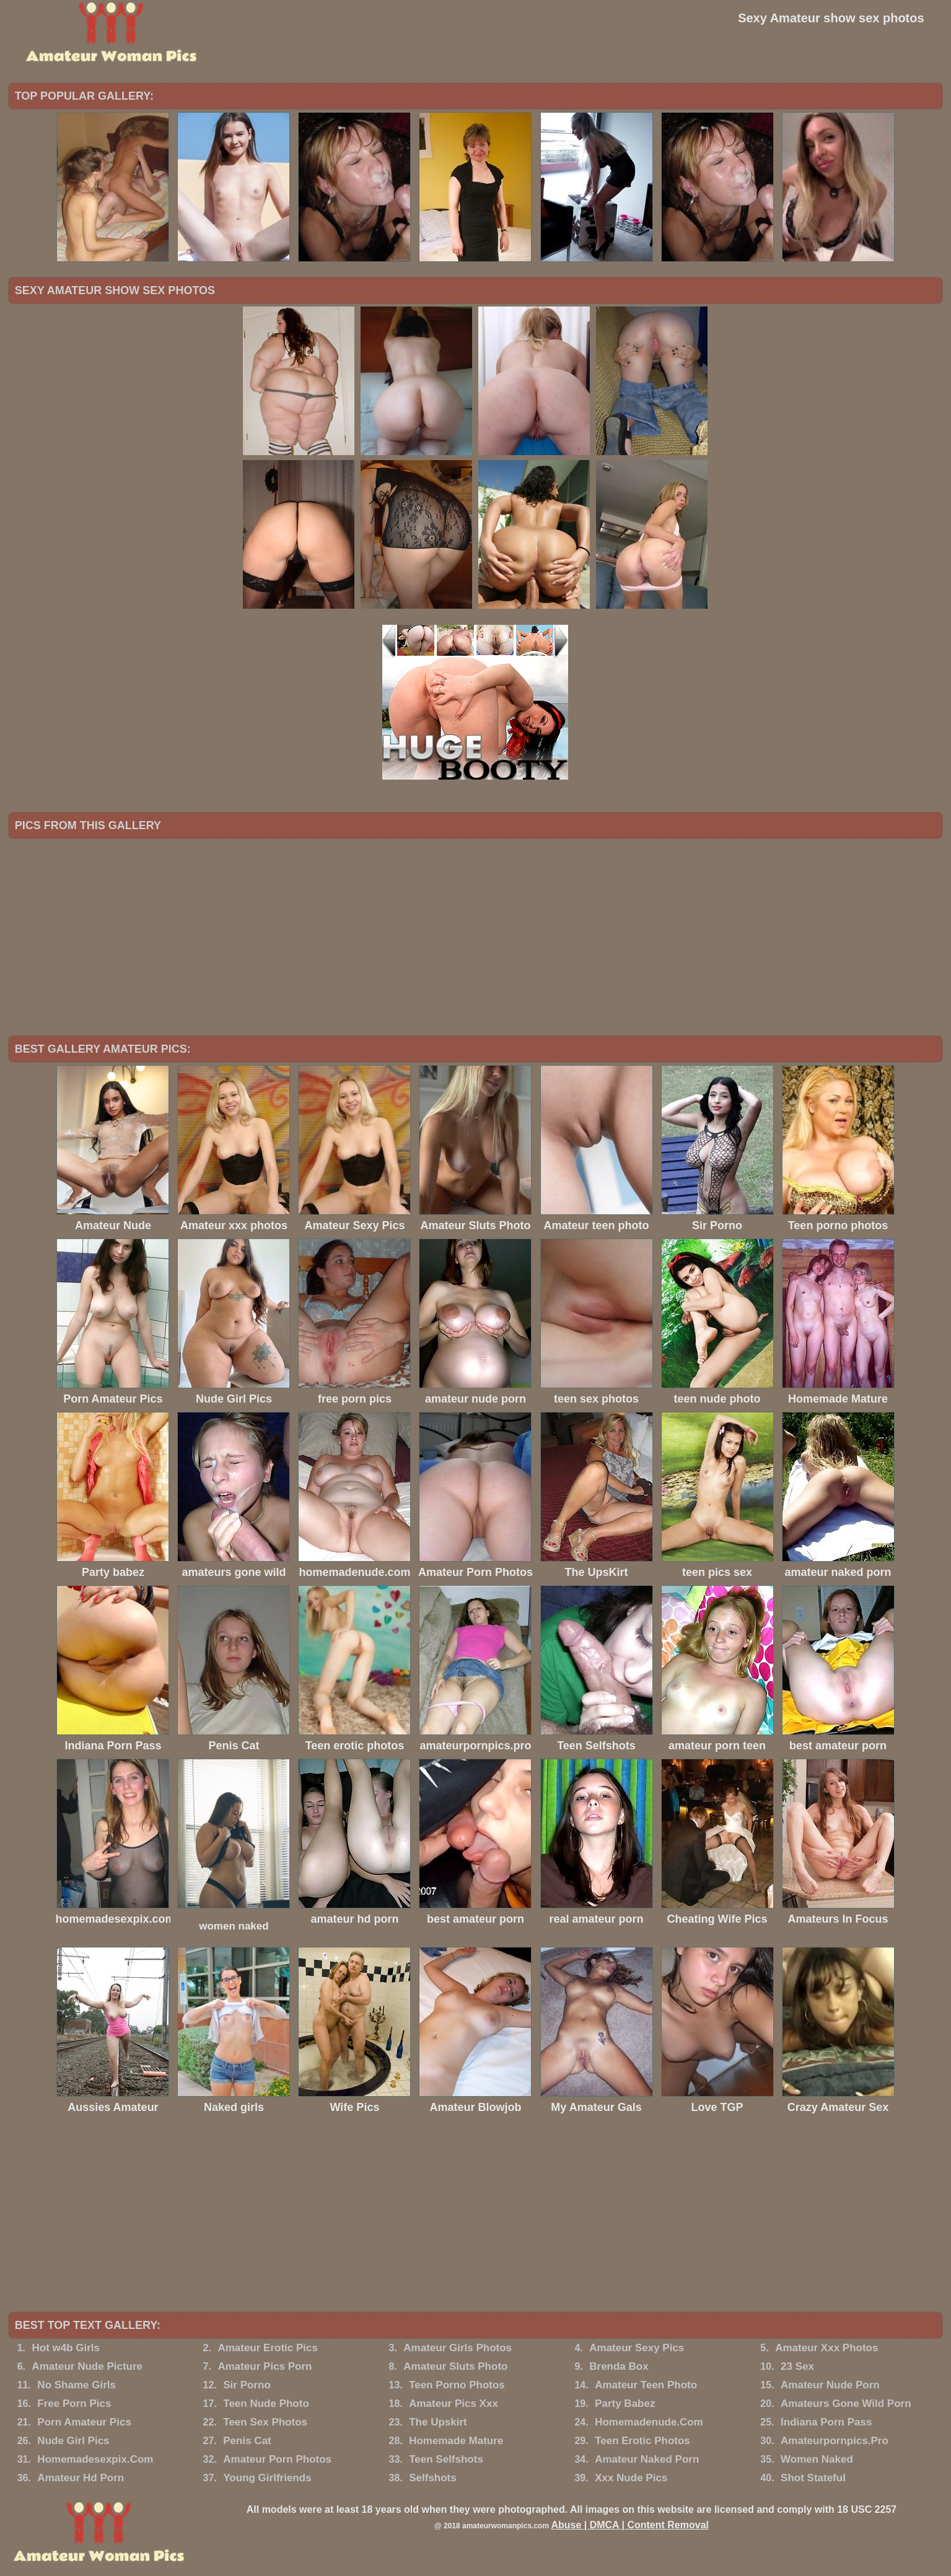 This screenshot has height=2576, width=951. I want to click on Abuse | DMCA | Content Removal, so click(630, 2525).